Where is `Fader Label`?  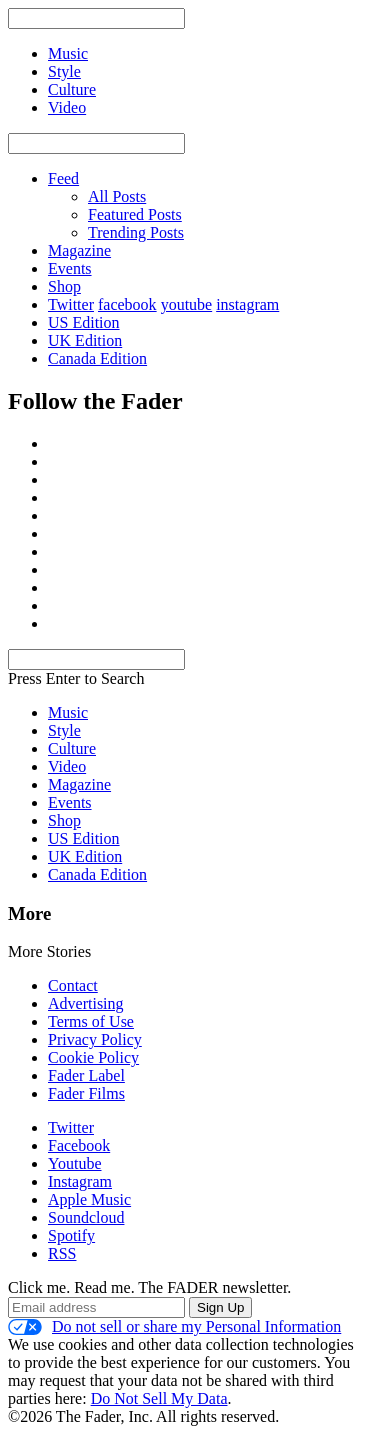
Fader Label is located at coordinates (86, 1075).